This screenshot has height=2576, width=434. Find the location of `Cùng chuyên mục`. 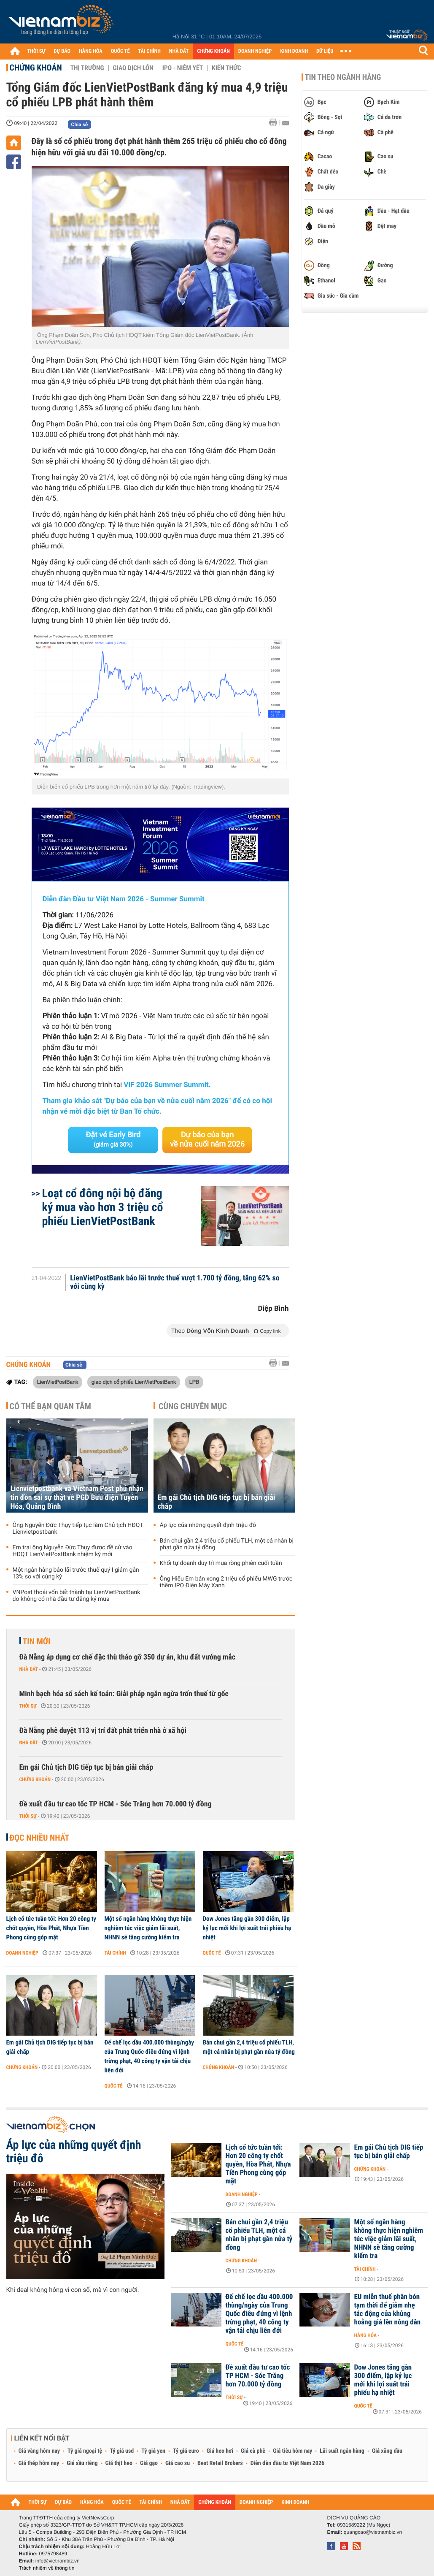

Cùng chuyên mục is located at coordinates (193, 1406).